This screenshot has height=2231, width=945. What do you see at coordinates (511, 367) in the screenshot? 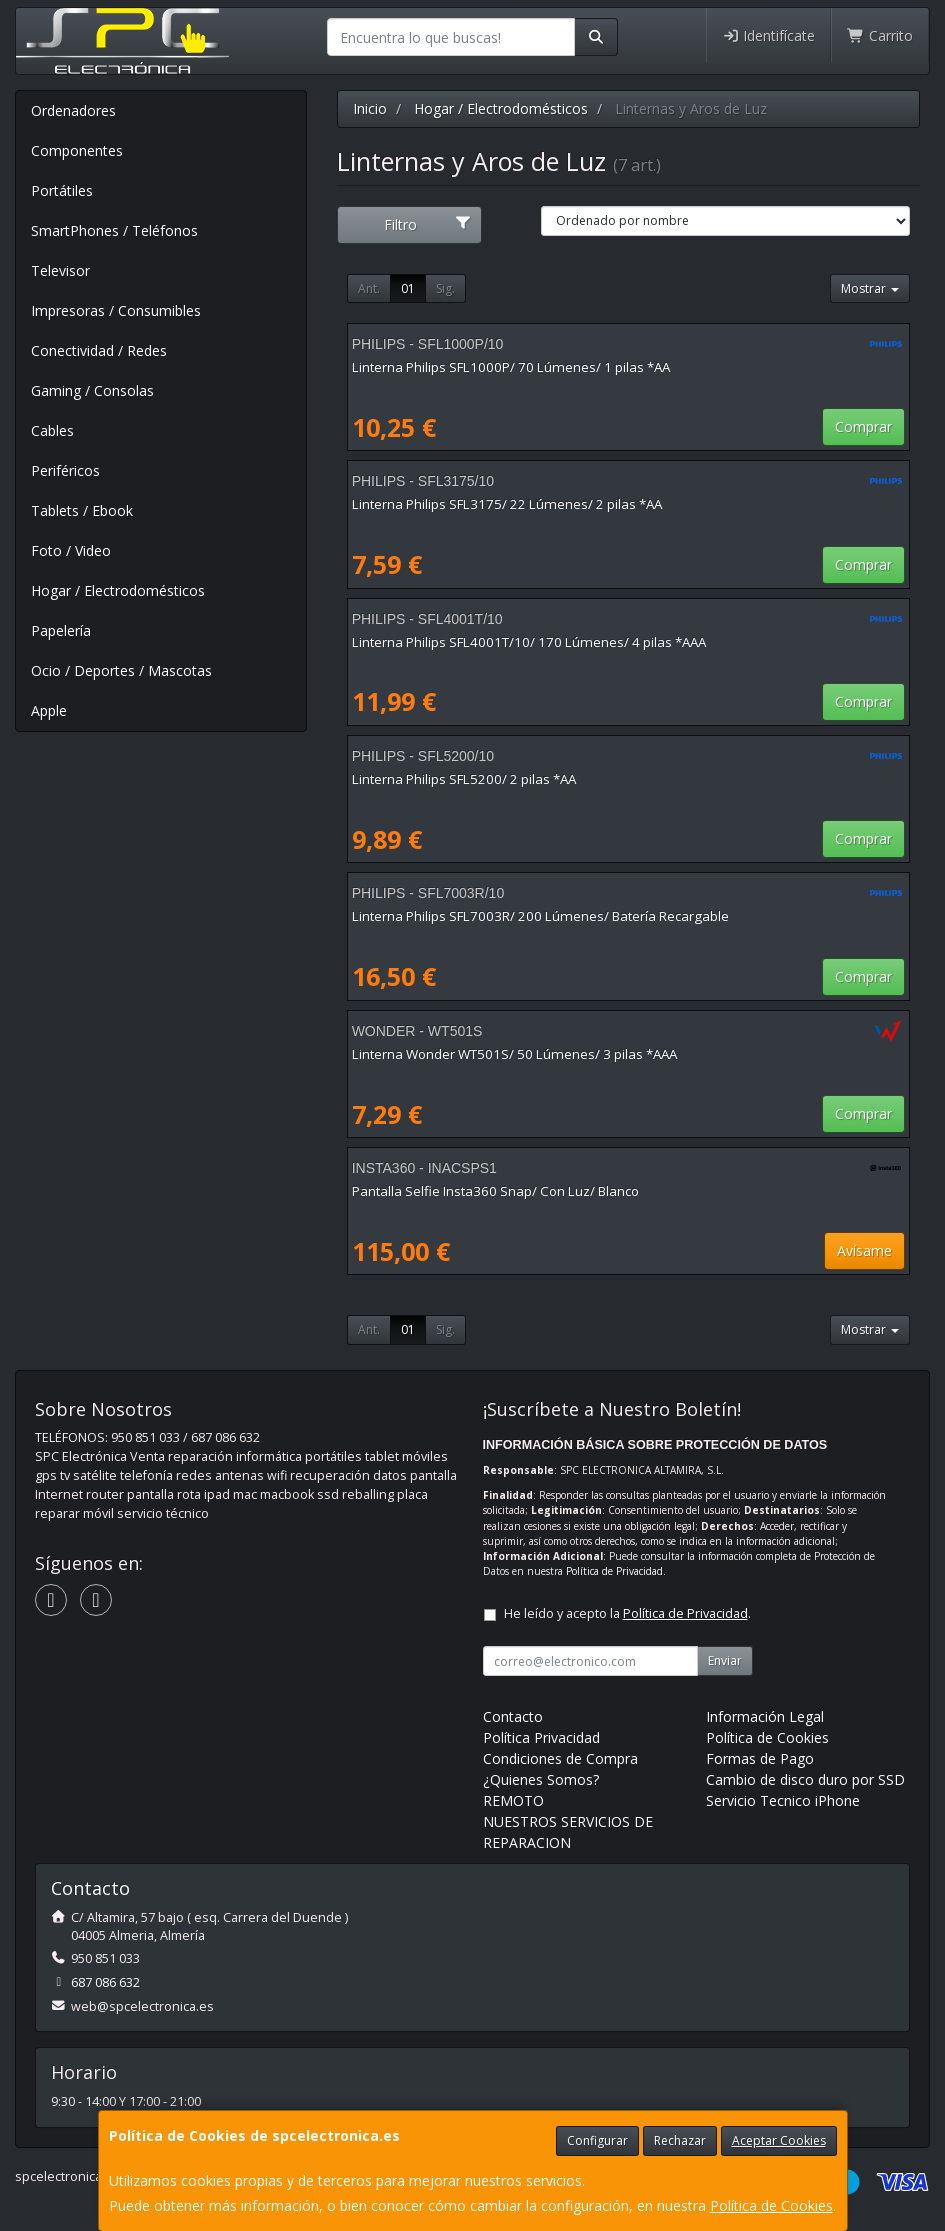
I see `Linterna Philips SFL1000P/ 70 Lúmenes/ 1 pilas *AA` at bounding box center [511, 367].